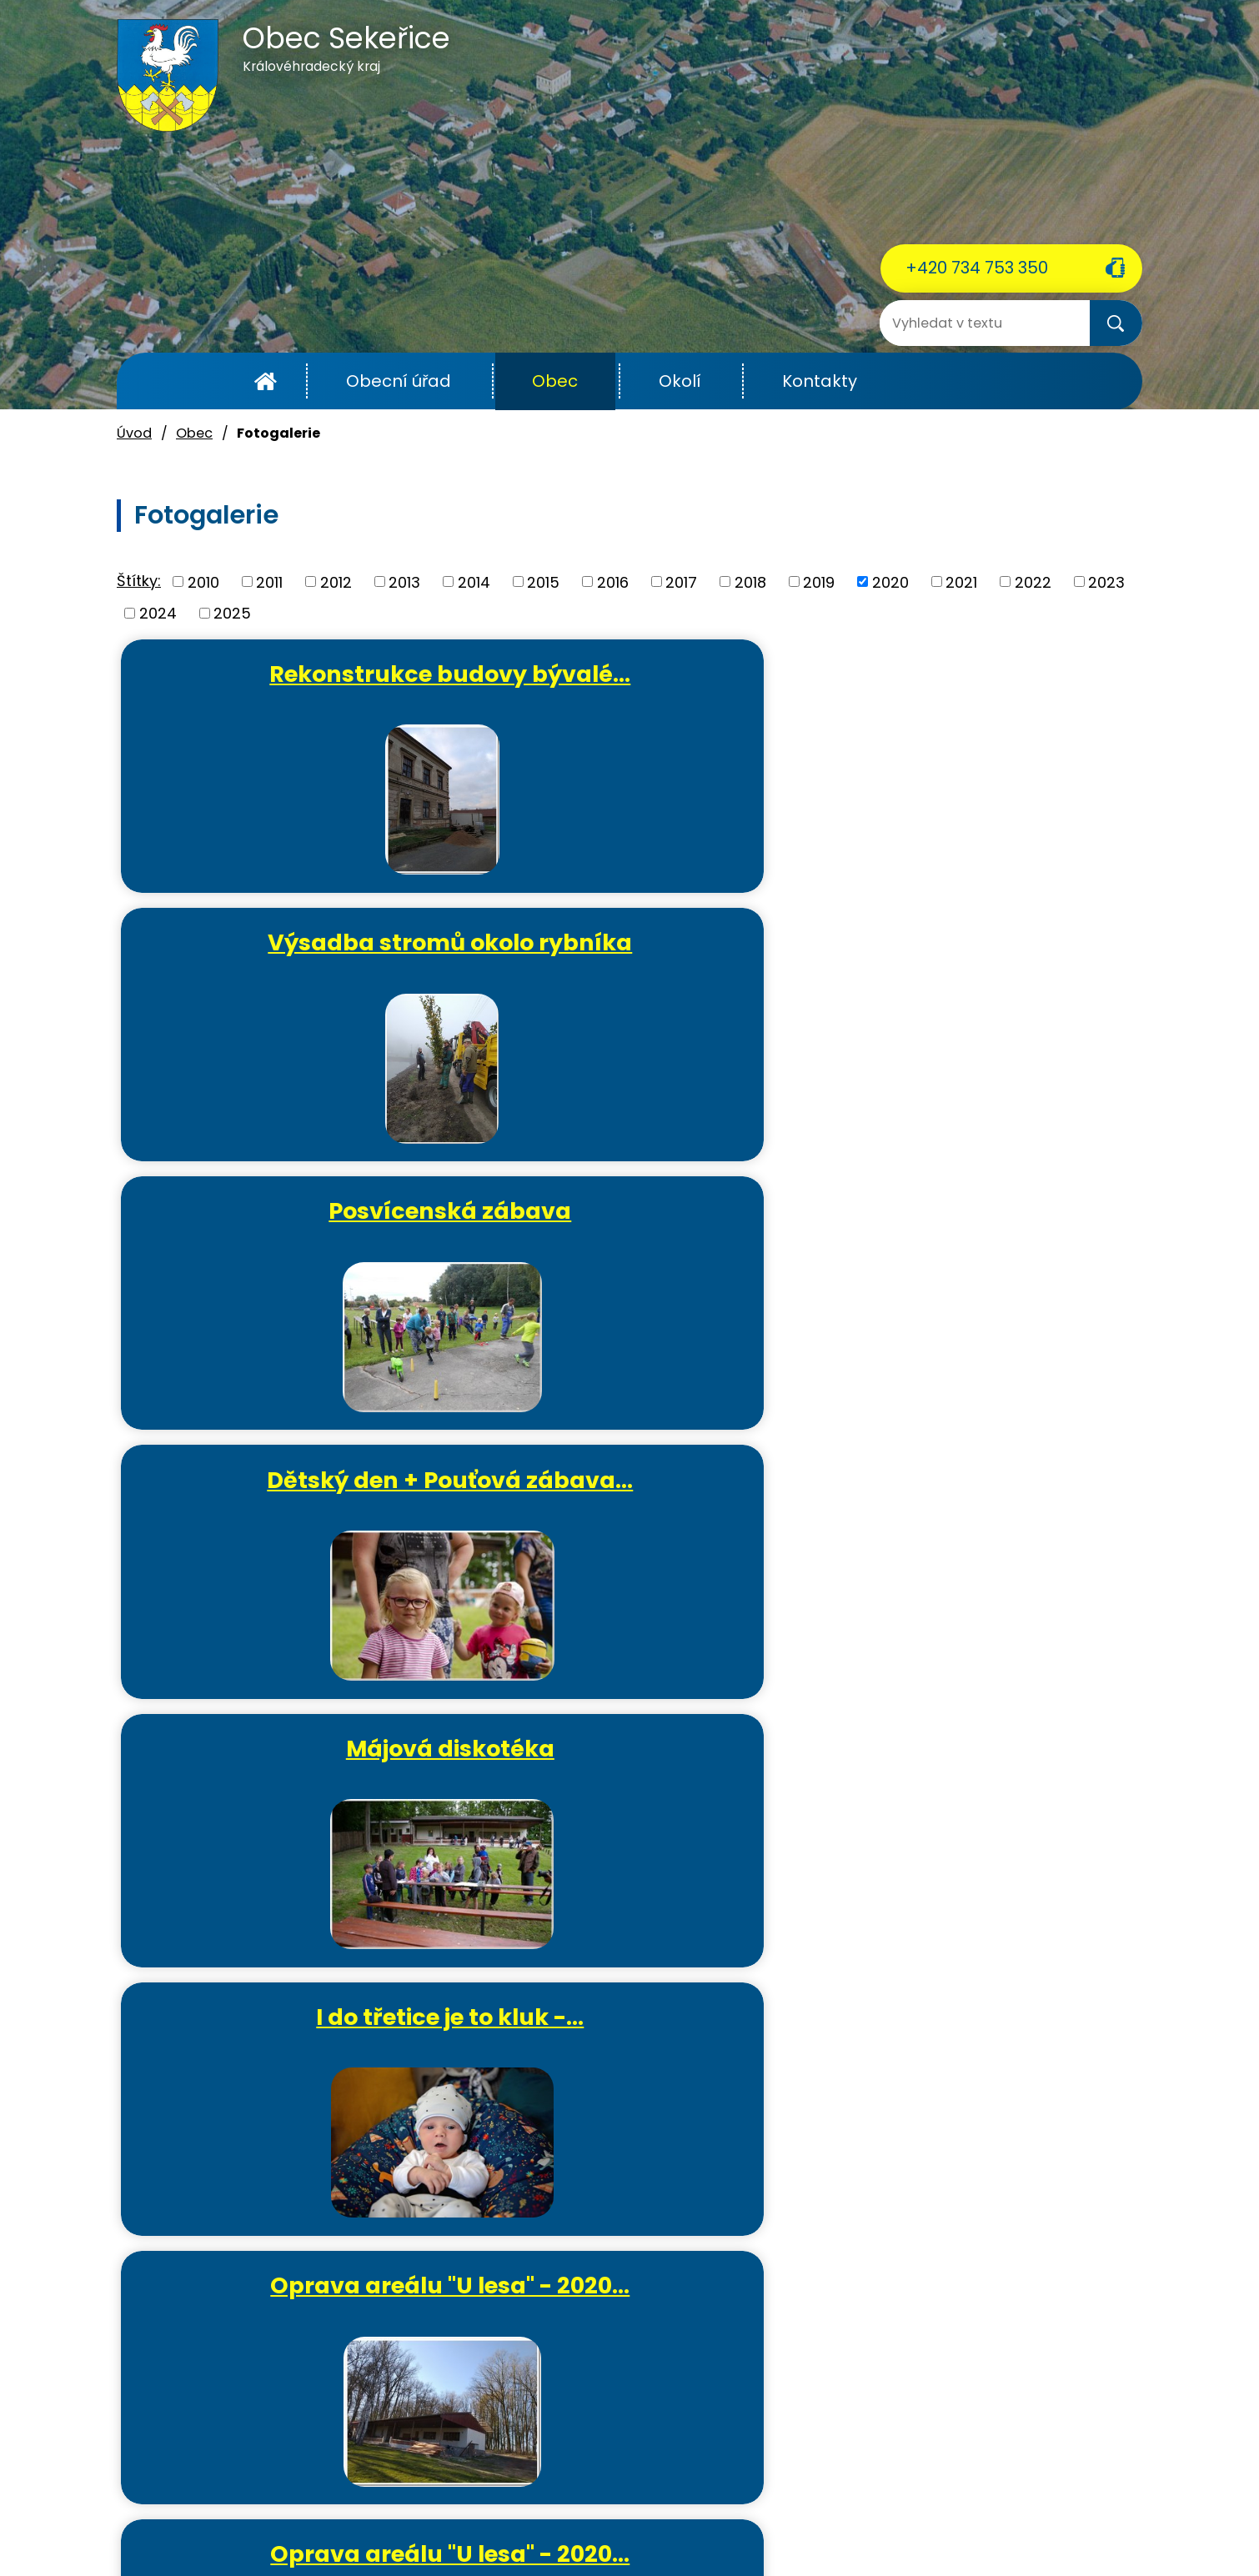 This screenshot has height=2576, width=1259. Describe the element at coordinates (637, 1514) in the screenshot. I see `První občánek roku 2020 -…` at that location.